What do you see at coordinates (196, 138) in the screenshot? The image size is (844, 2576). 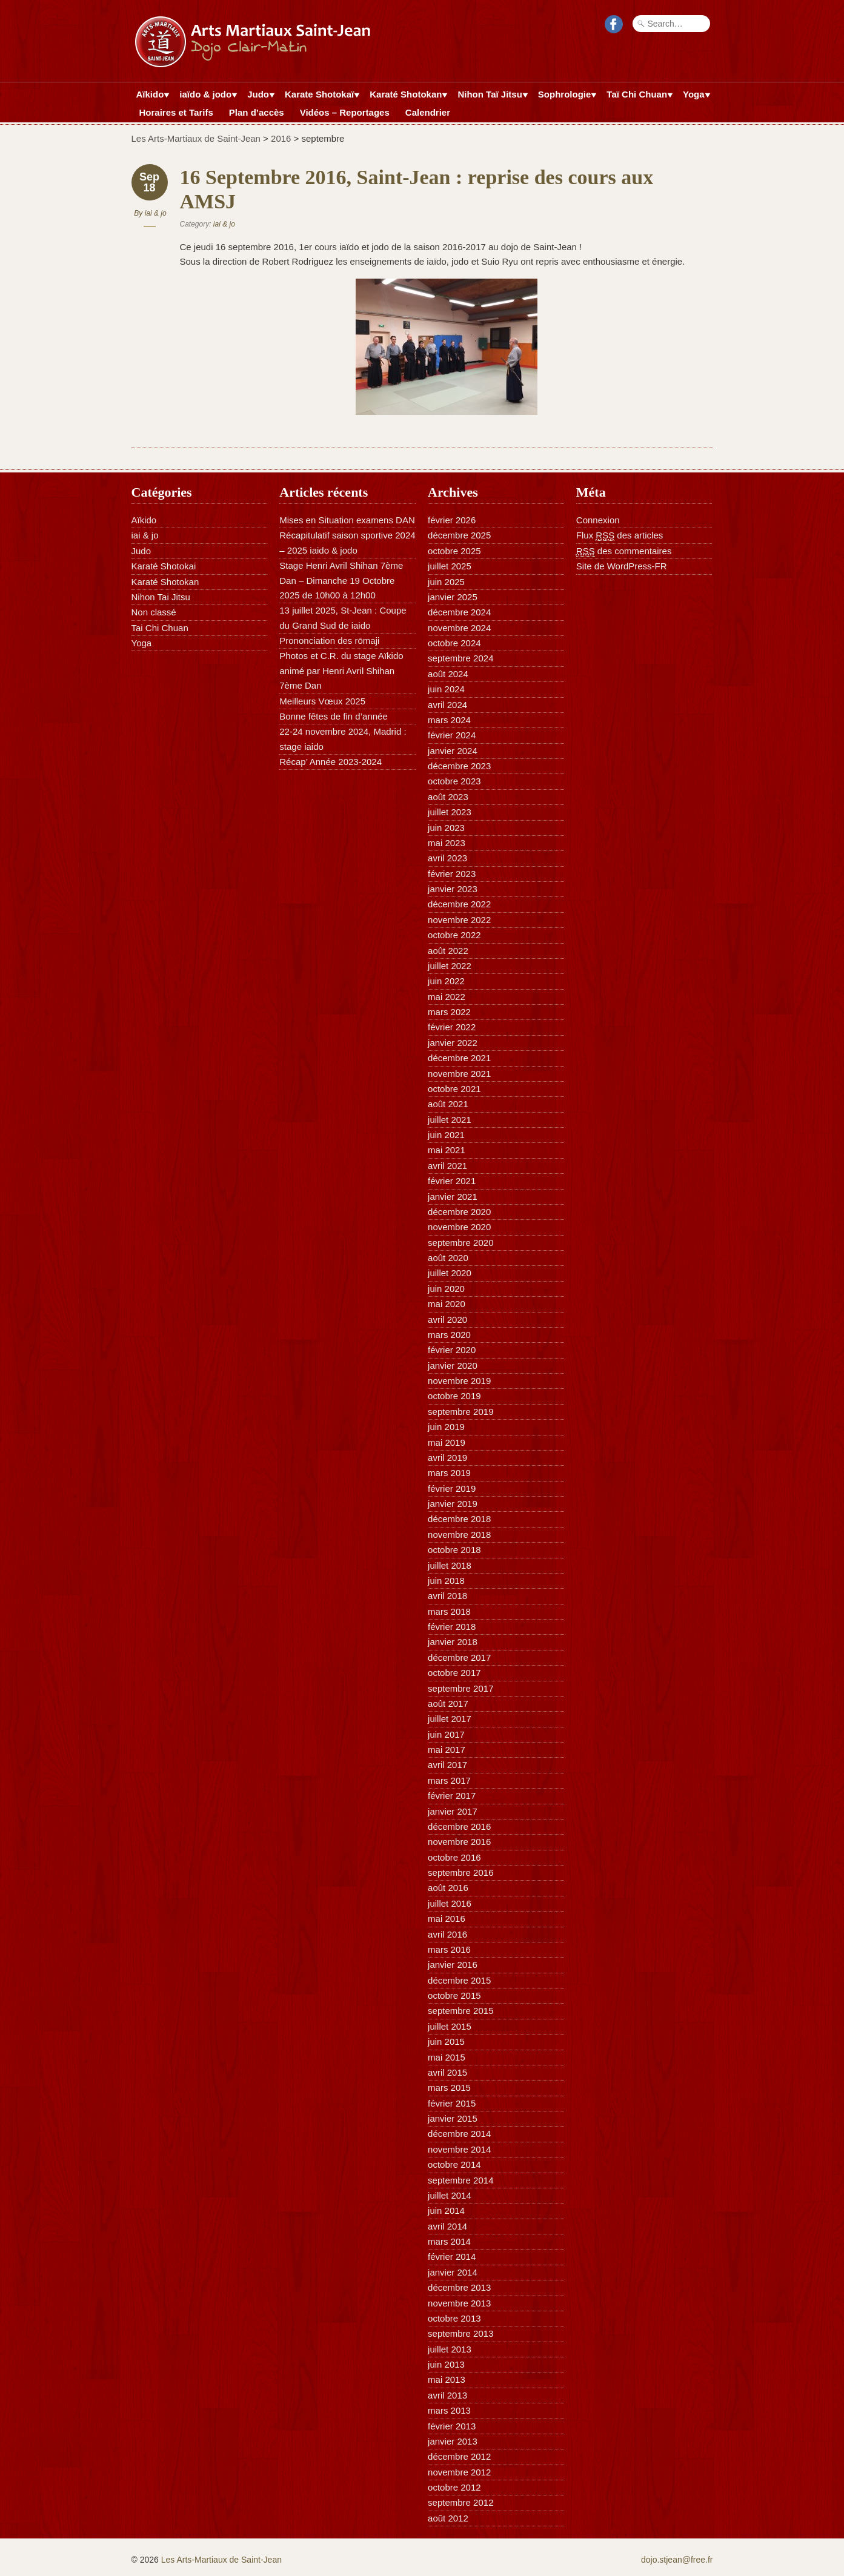 I see `Les Arts-Martiaux de Saint-Jean` at bounding box center [196, 138].